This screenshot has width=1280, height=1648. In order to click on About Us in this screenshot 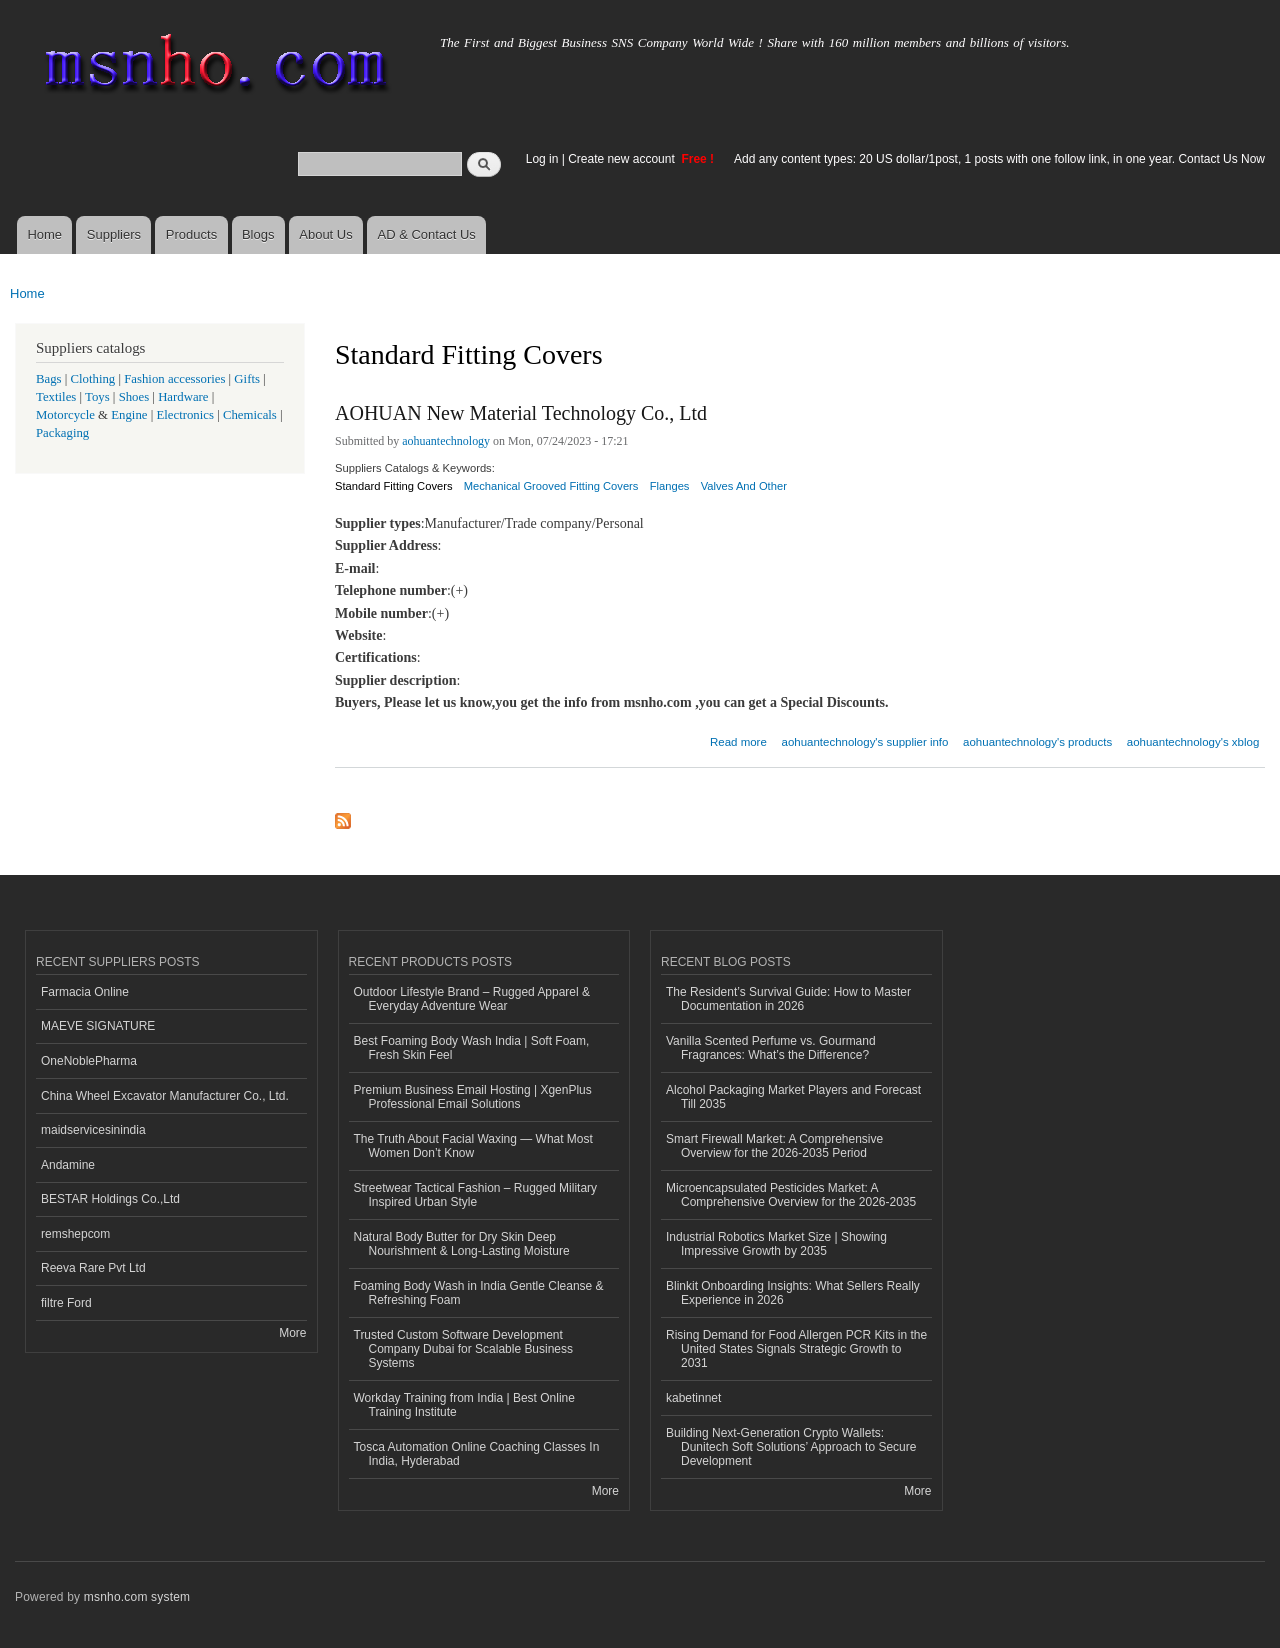, I will do `click(325, 234)`.